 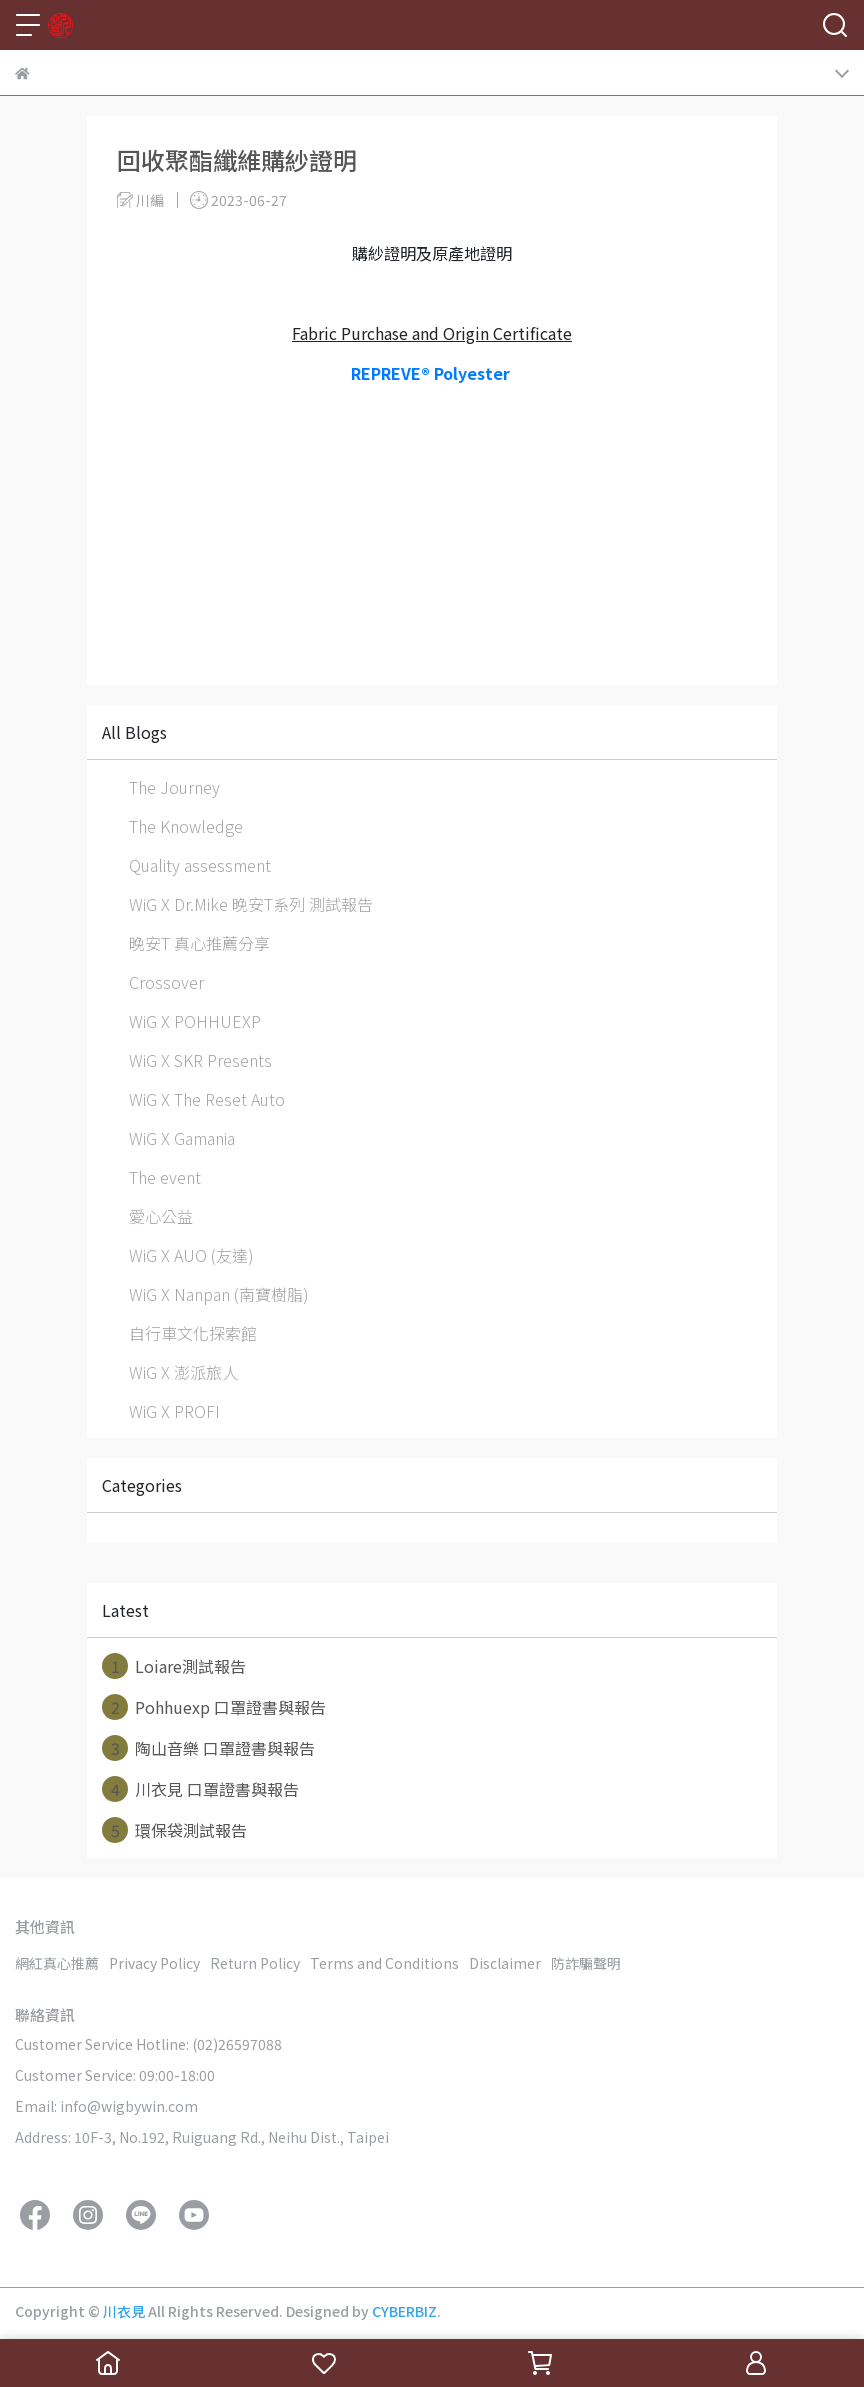 I want to click on Return Policy, so click(x=255, y=1963).